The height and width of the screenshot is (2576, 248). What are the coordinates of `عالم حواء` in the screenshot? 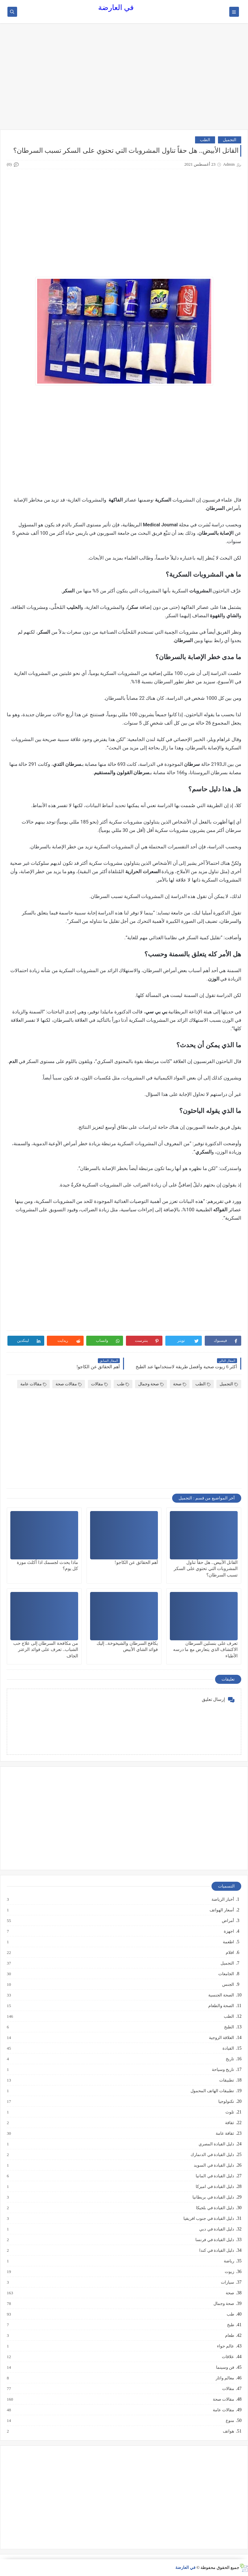 It's located at (225, 2346).